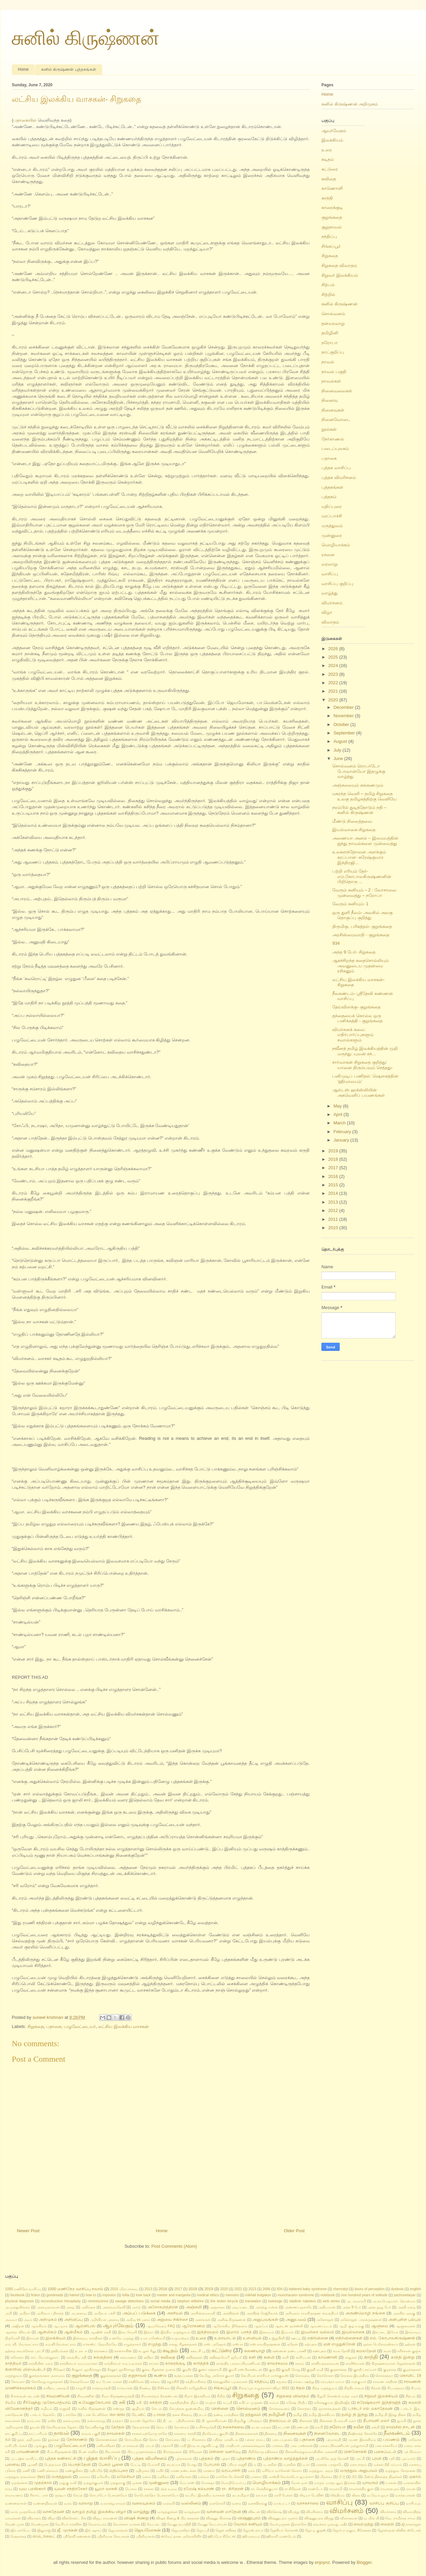 This screenshot has width=426, height=2576. What do you see at coordinates (211, 2464) in the screenshot?
I see `போபால்` at bounding box center [211, 2464].